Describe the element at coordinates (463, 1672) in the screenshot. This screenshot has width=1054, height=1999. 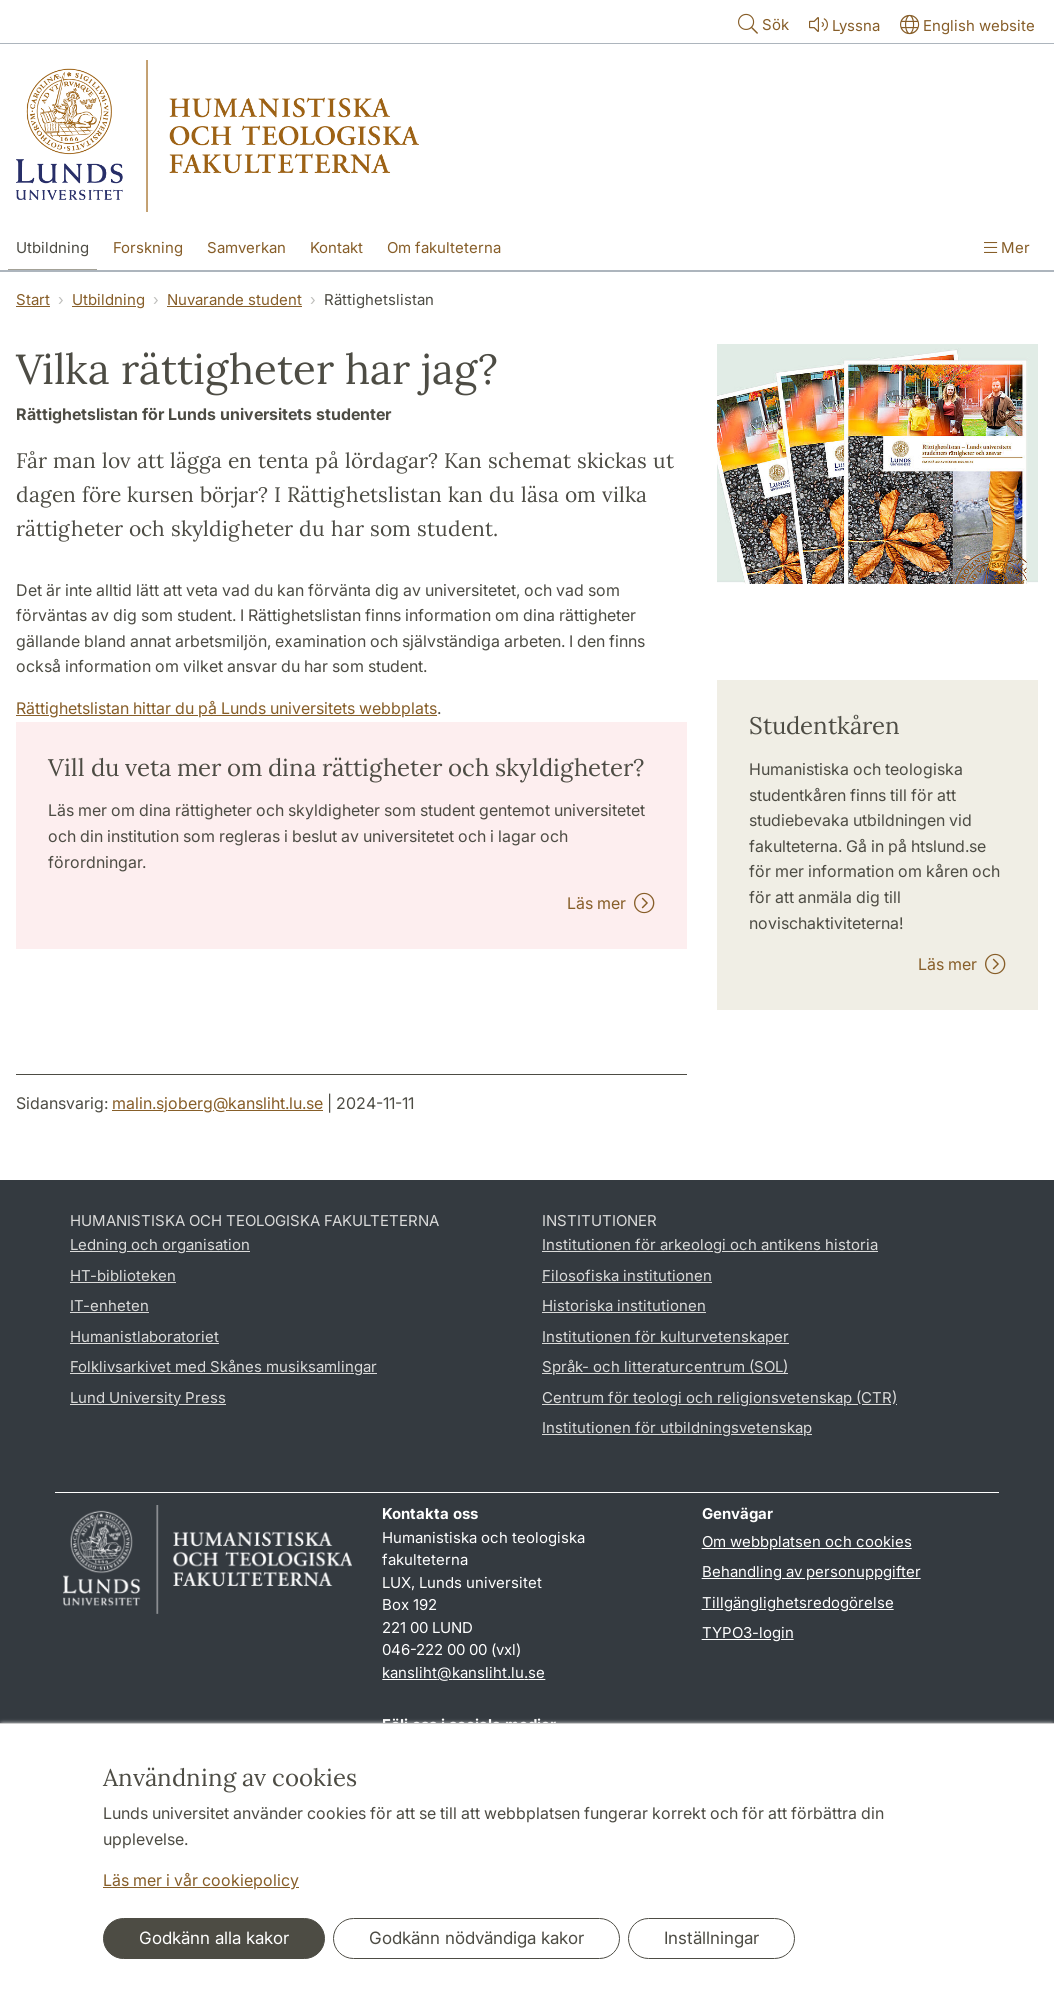
I see `kansliht@kansliht.lu.se` at that location.